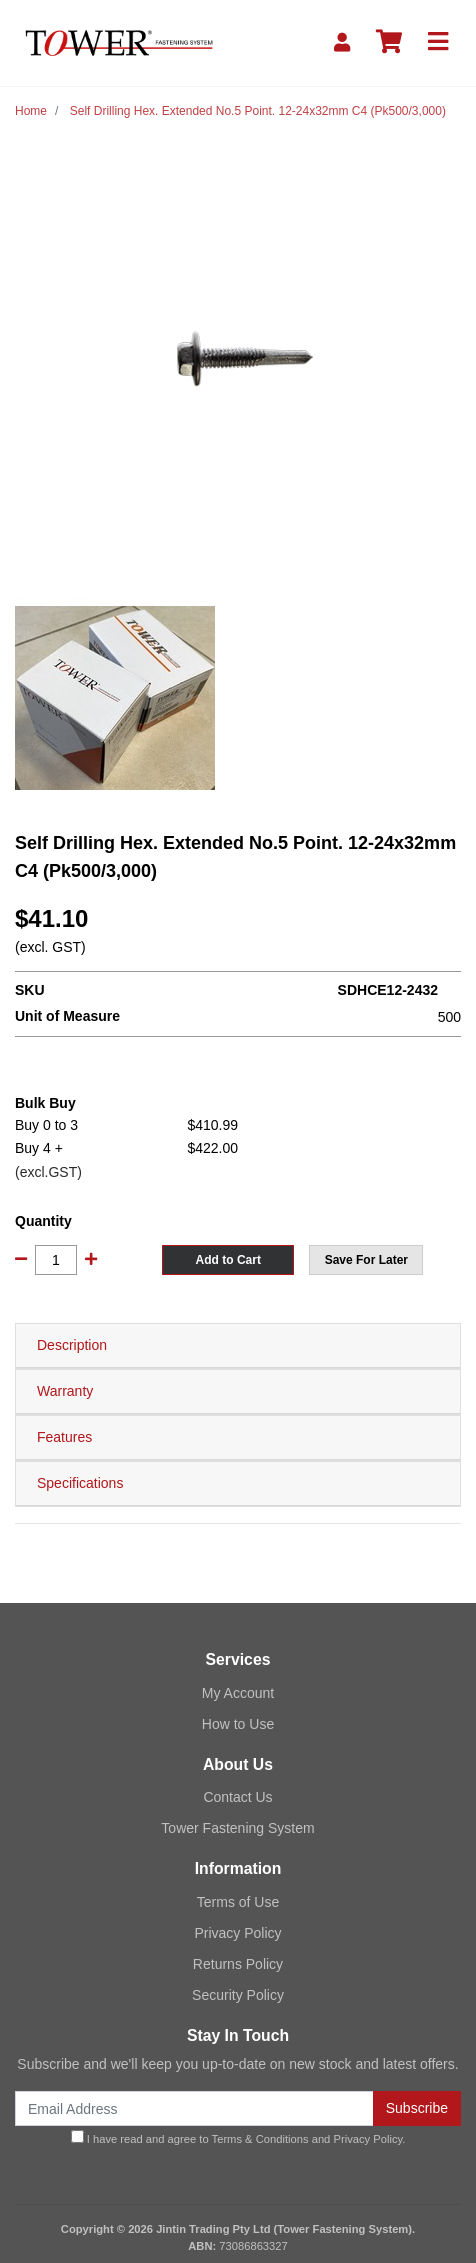 This screenshot has height=2263, width=476. I want to click on [Self Drilling Hex. Extended No.5 Point. 12-24x32mm C4 (Pk500/3,000) quantity field], so click(56, 1260).